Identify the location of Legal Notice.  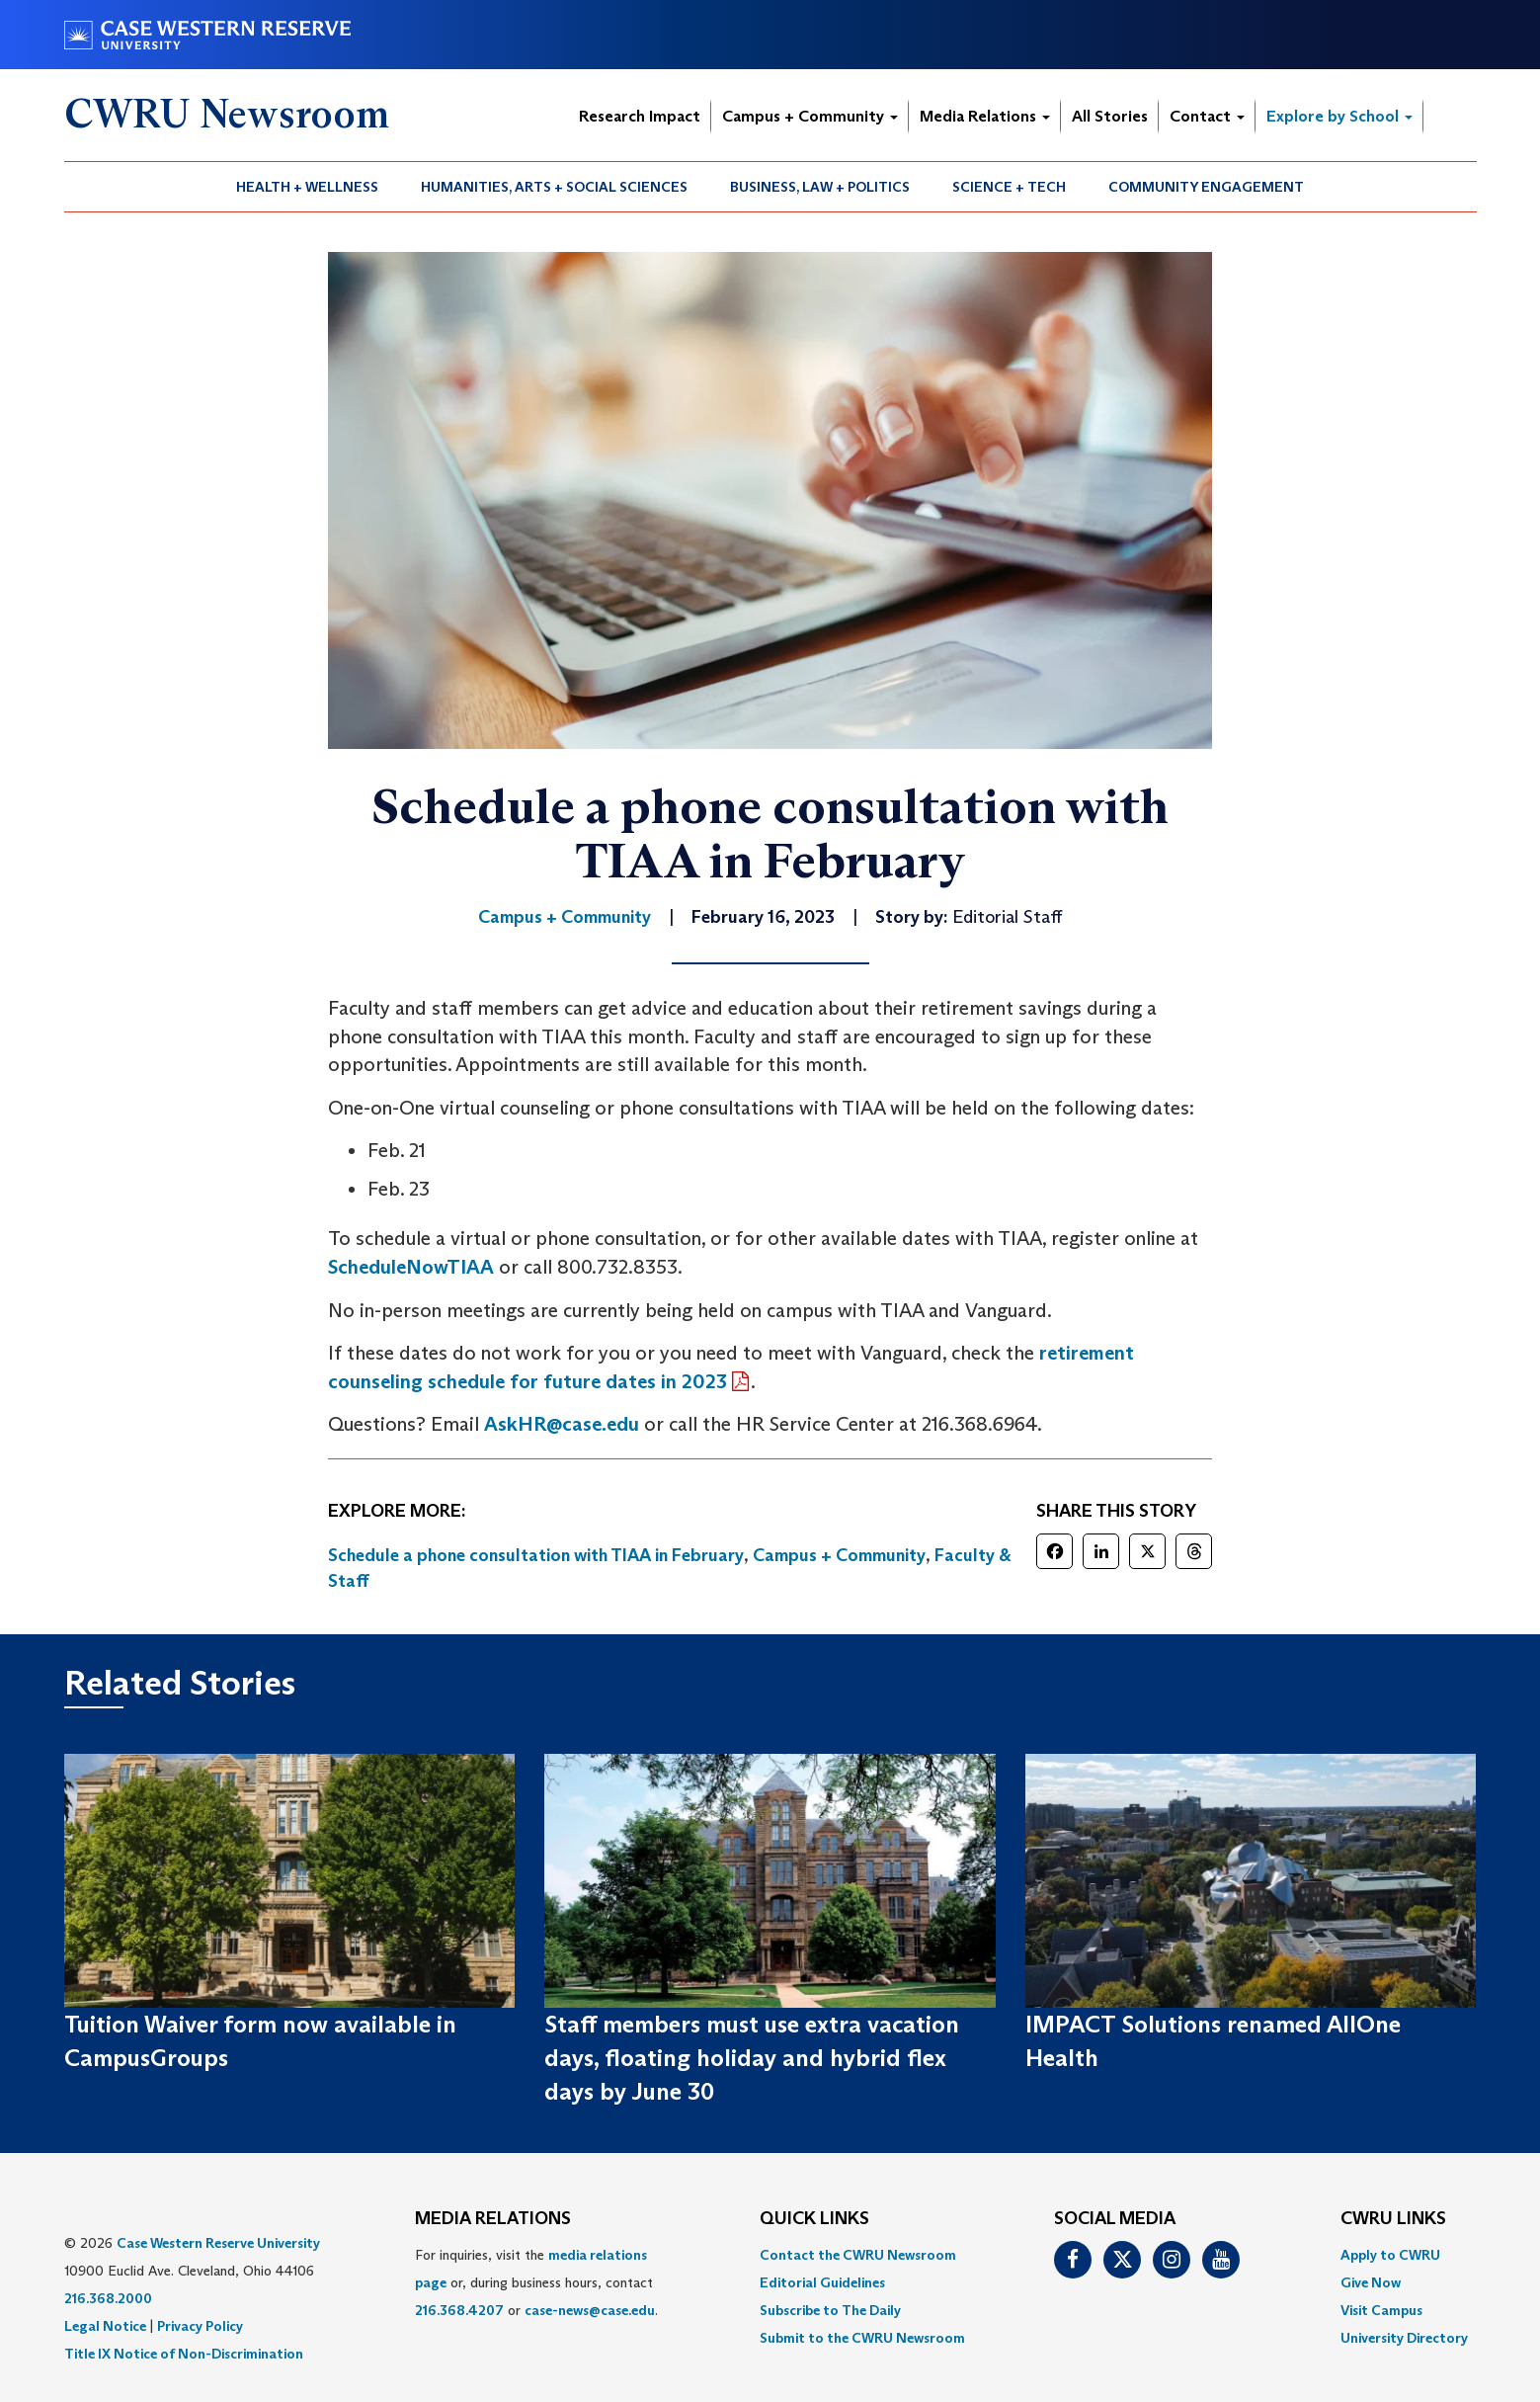
(105, 2326).